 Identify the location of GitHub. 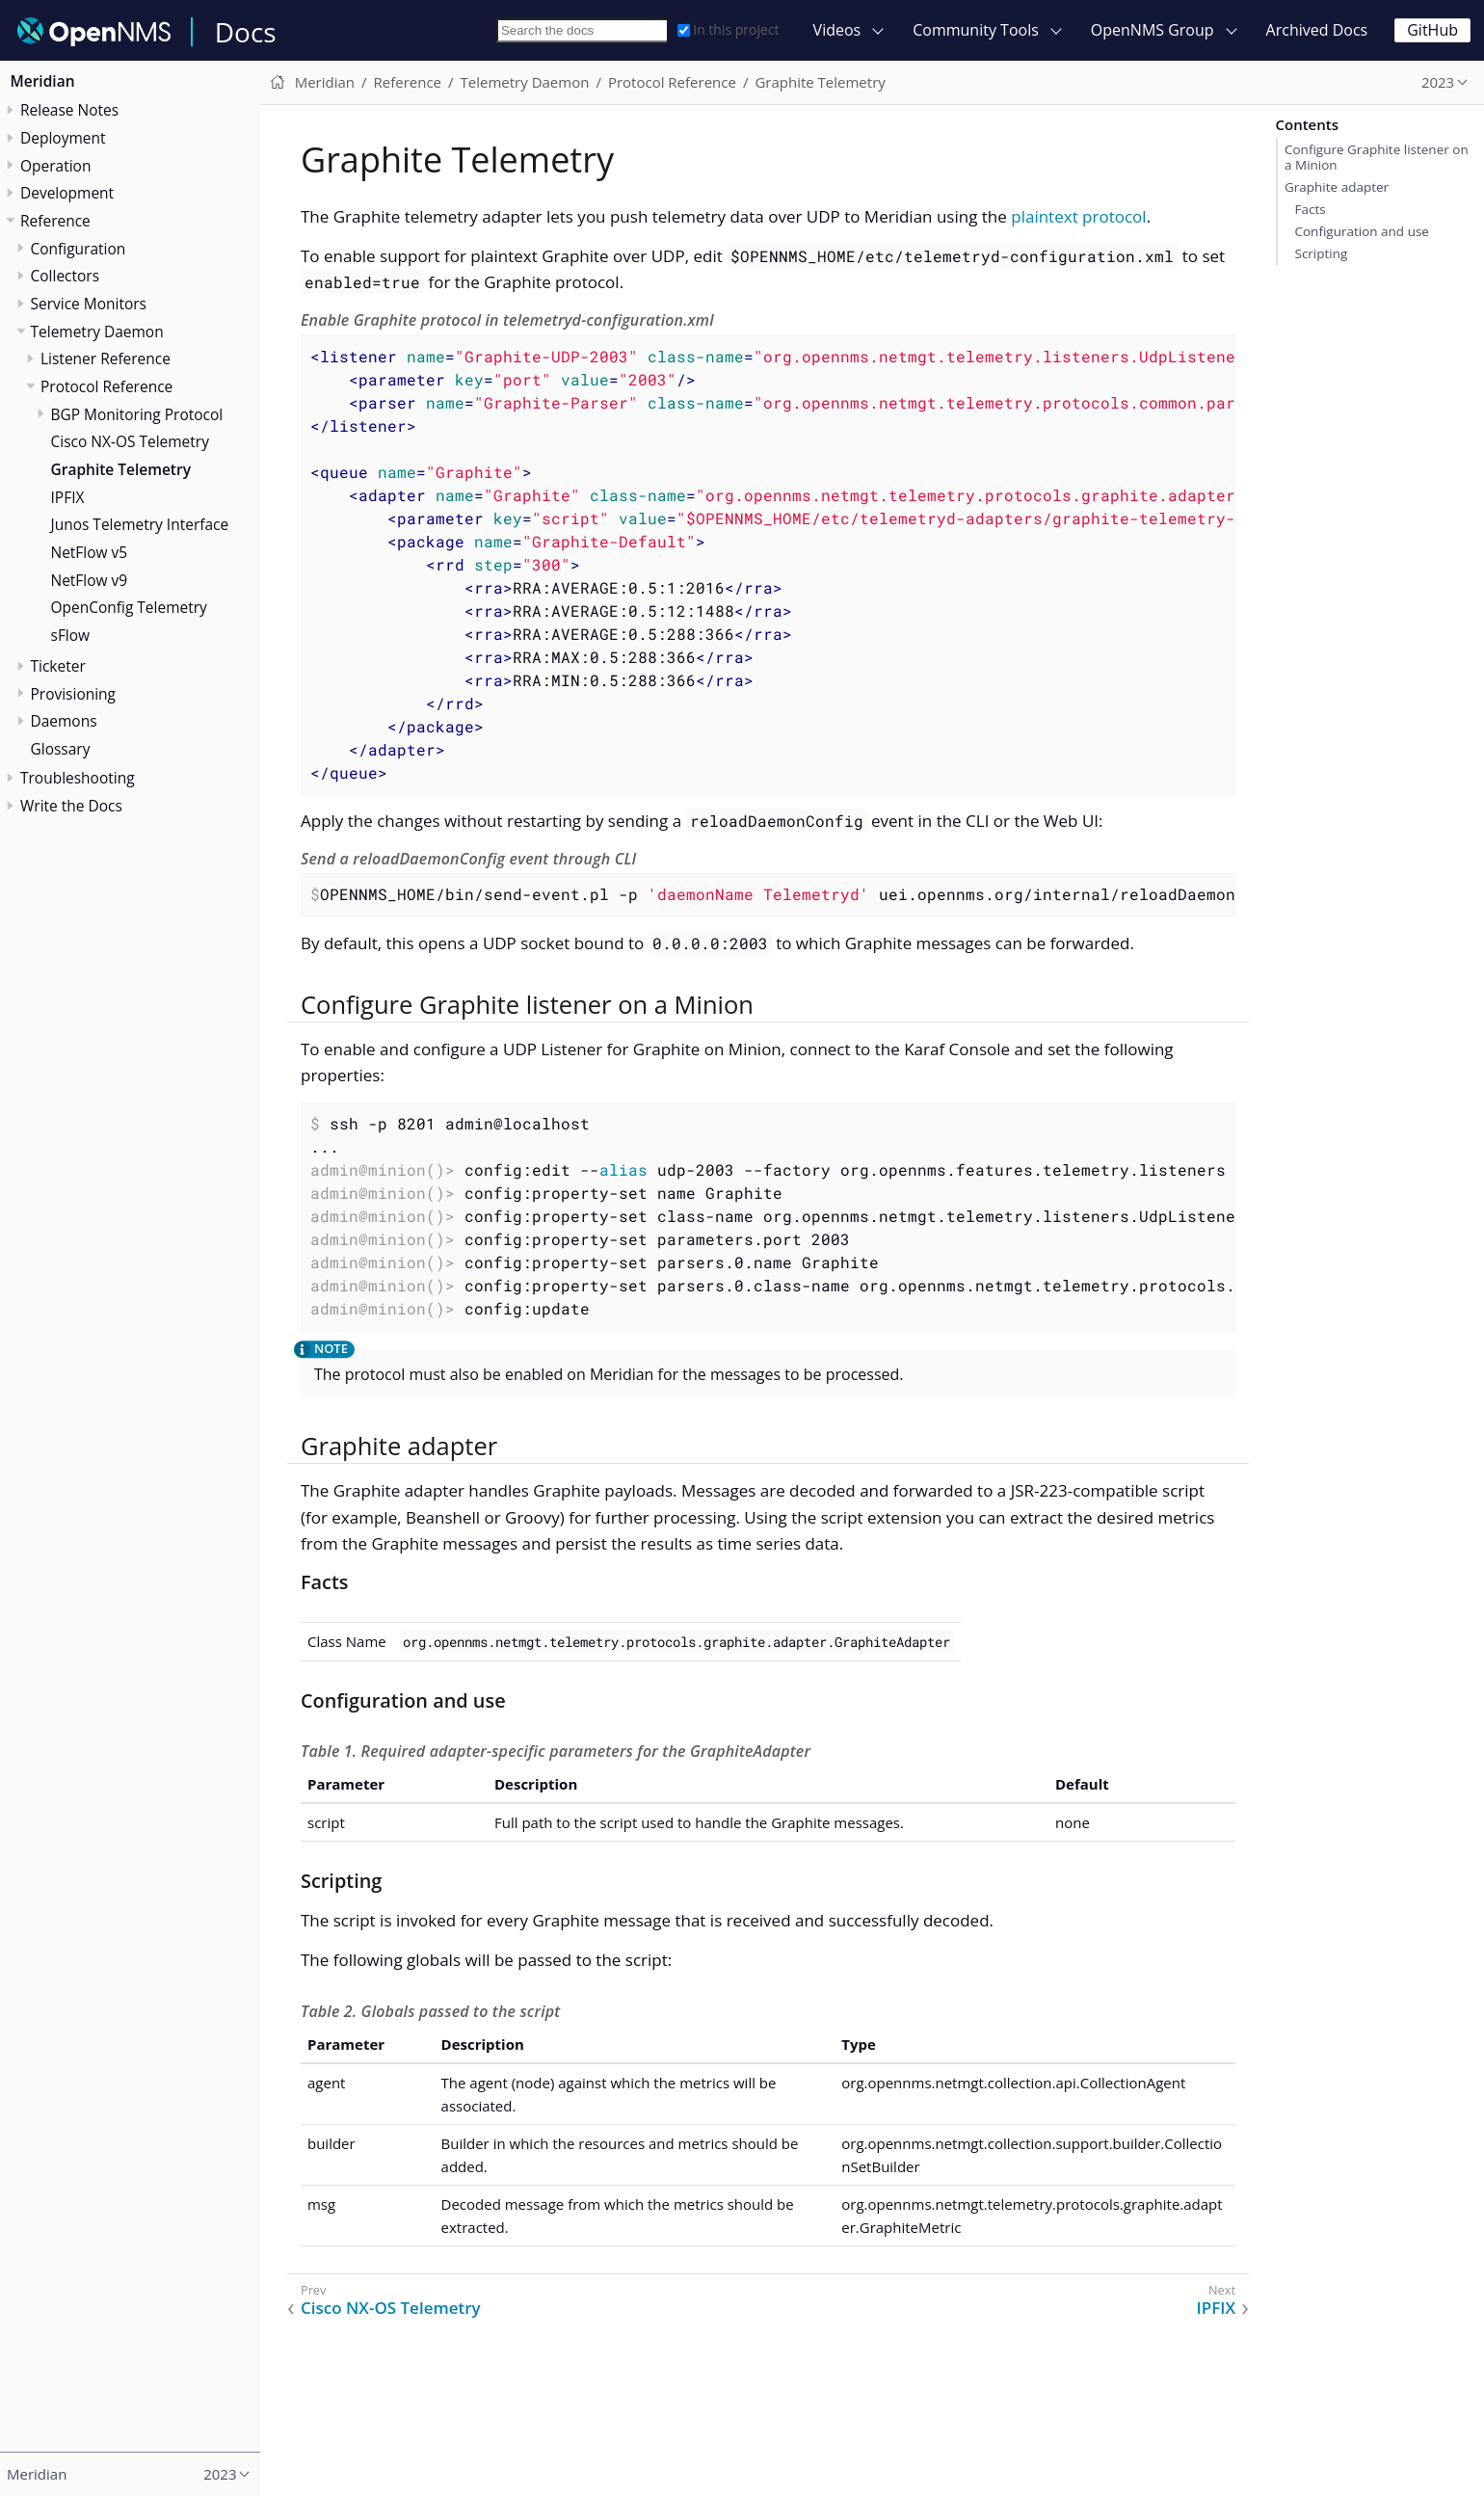
(1432, 29).